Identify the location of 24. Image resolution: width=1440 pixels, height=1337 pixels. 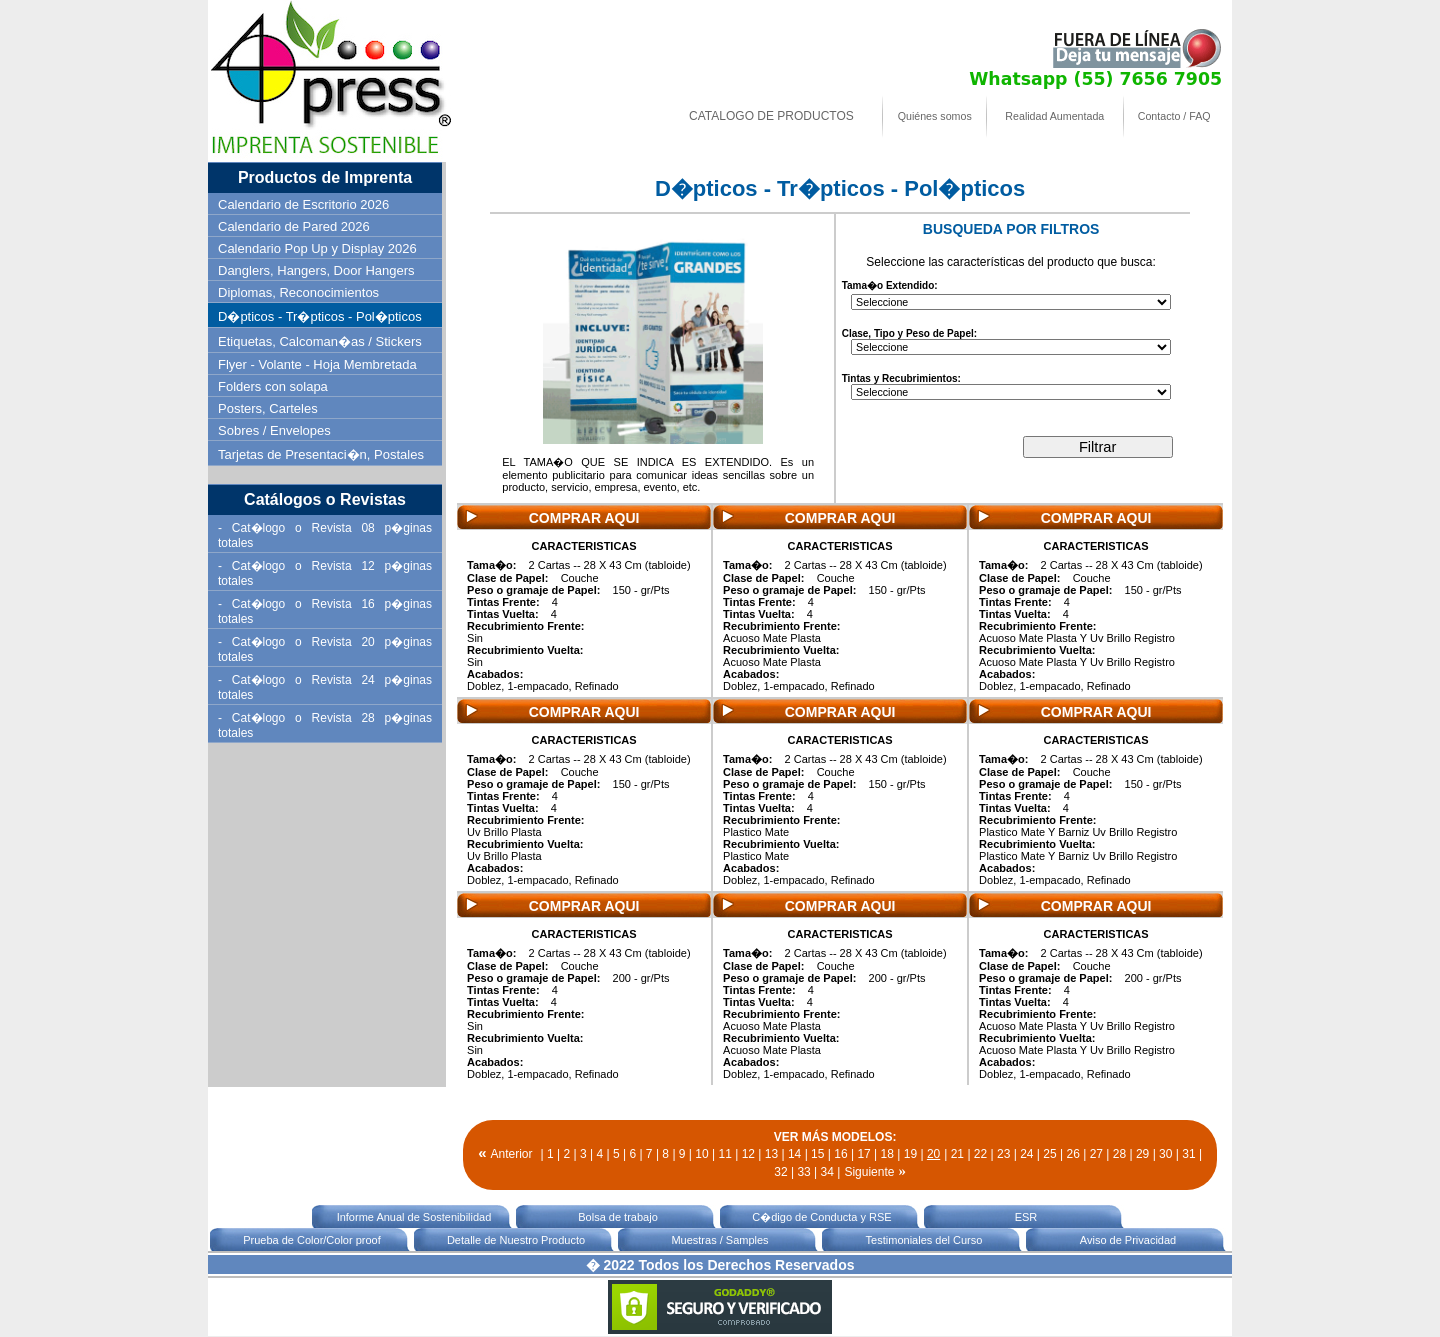
(1026, 1154).